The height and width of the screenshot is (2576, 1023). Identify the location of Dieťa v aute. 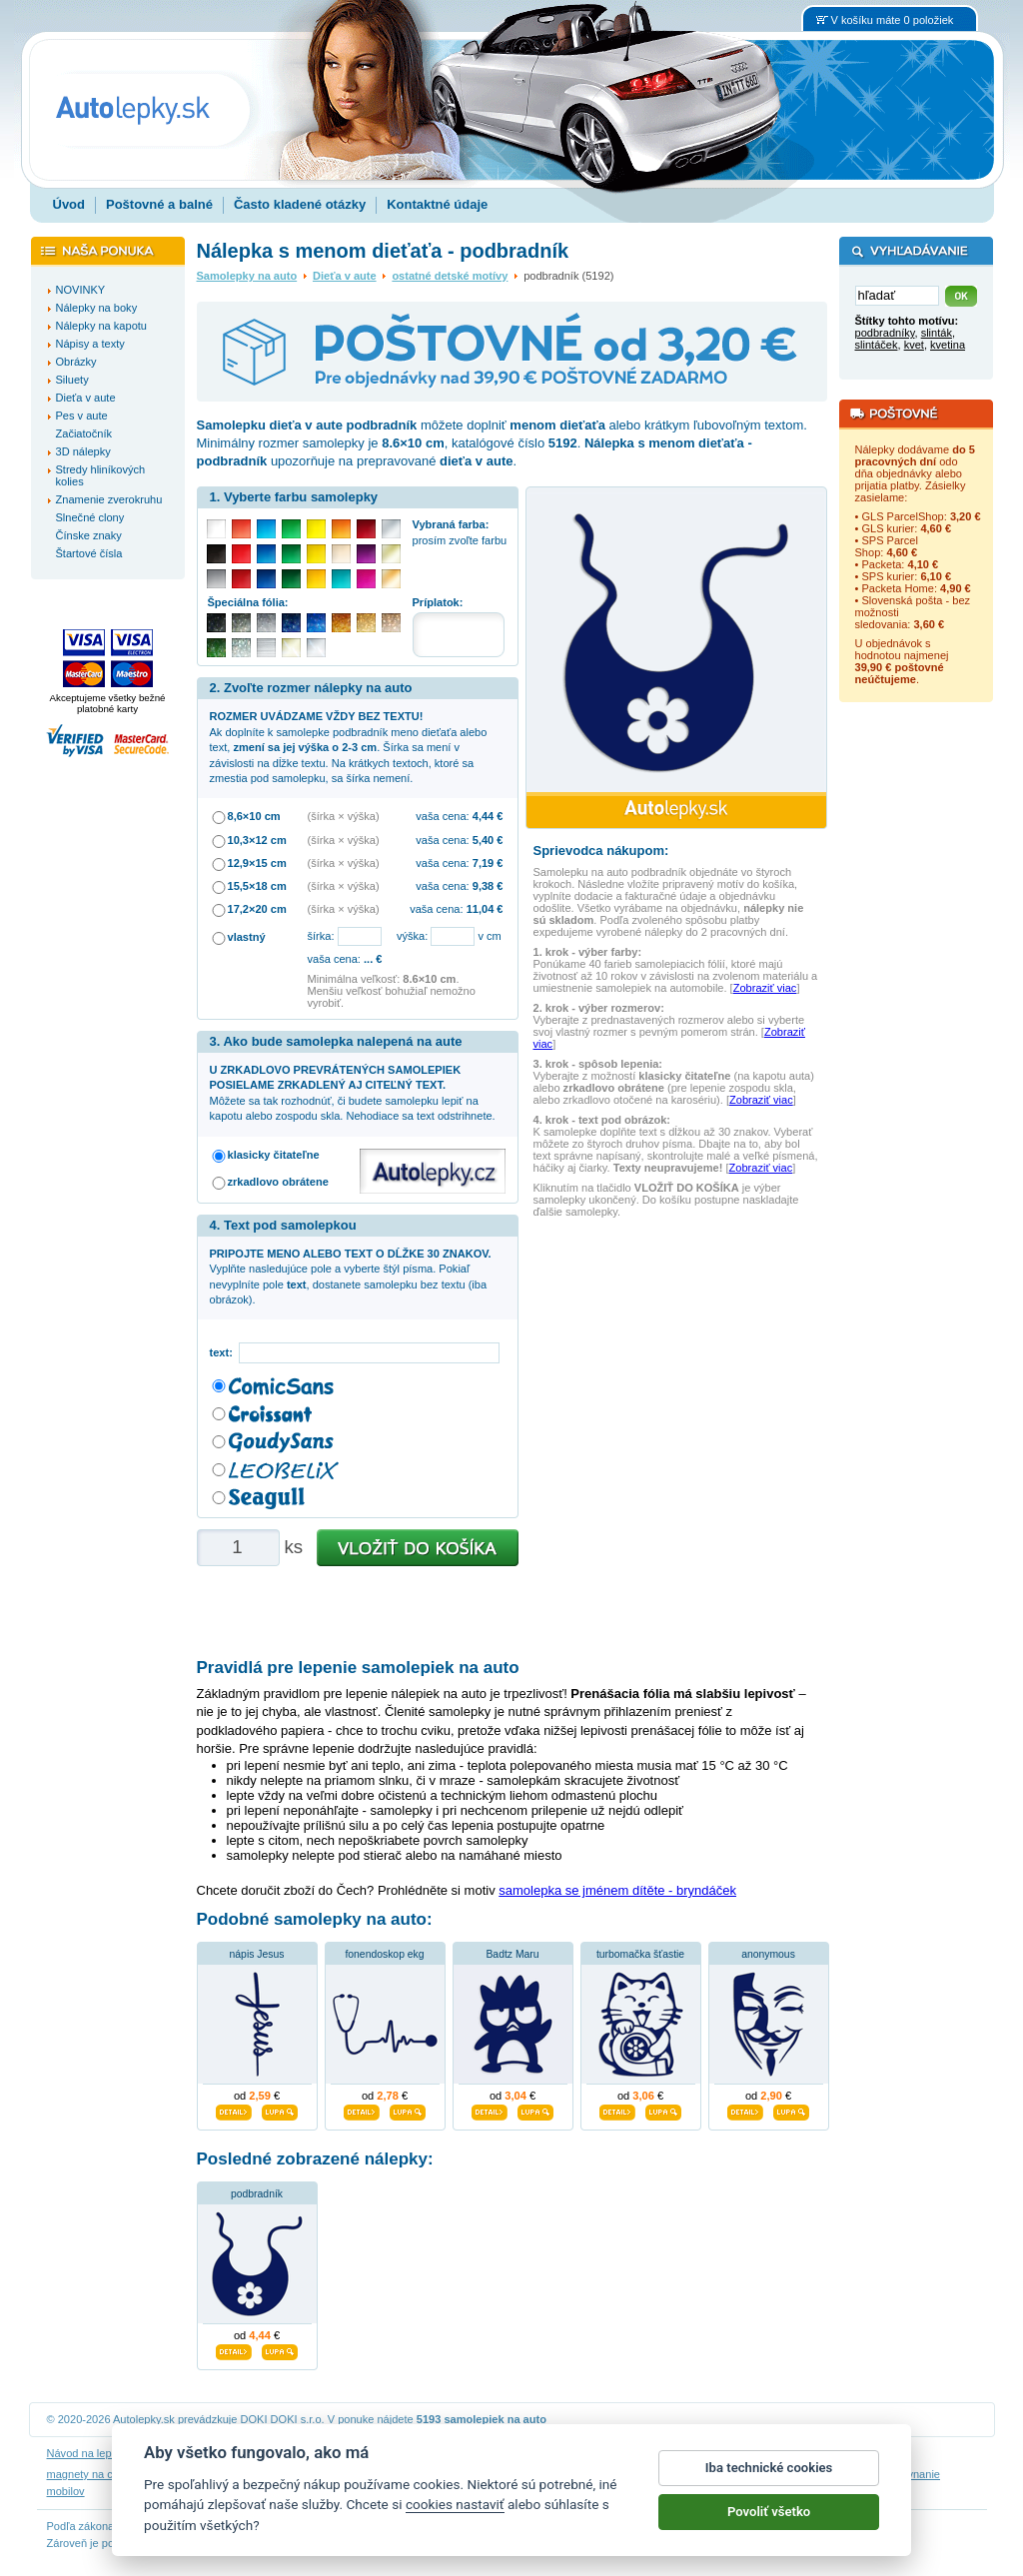
(345, 276).